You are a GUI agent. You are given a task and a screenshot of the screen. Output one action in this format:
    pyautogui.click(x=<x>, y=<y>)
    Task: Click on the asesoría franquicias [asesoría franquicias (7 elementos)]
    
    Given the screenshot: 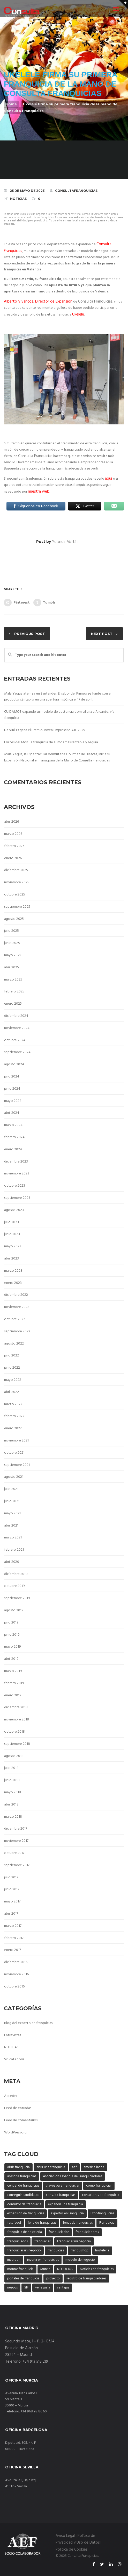 What is the action you would take?
    pyautogui.click(x=21, y=2176)
    